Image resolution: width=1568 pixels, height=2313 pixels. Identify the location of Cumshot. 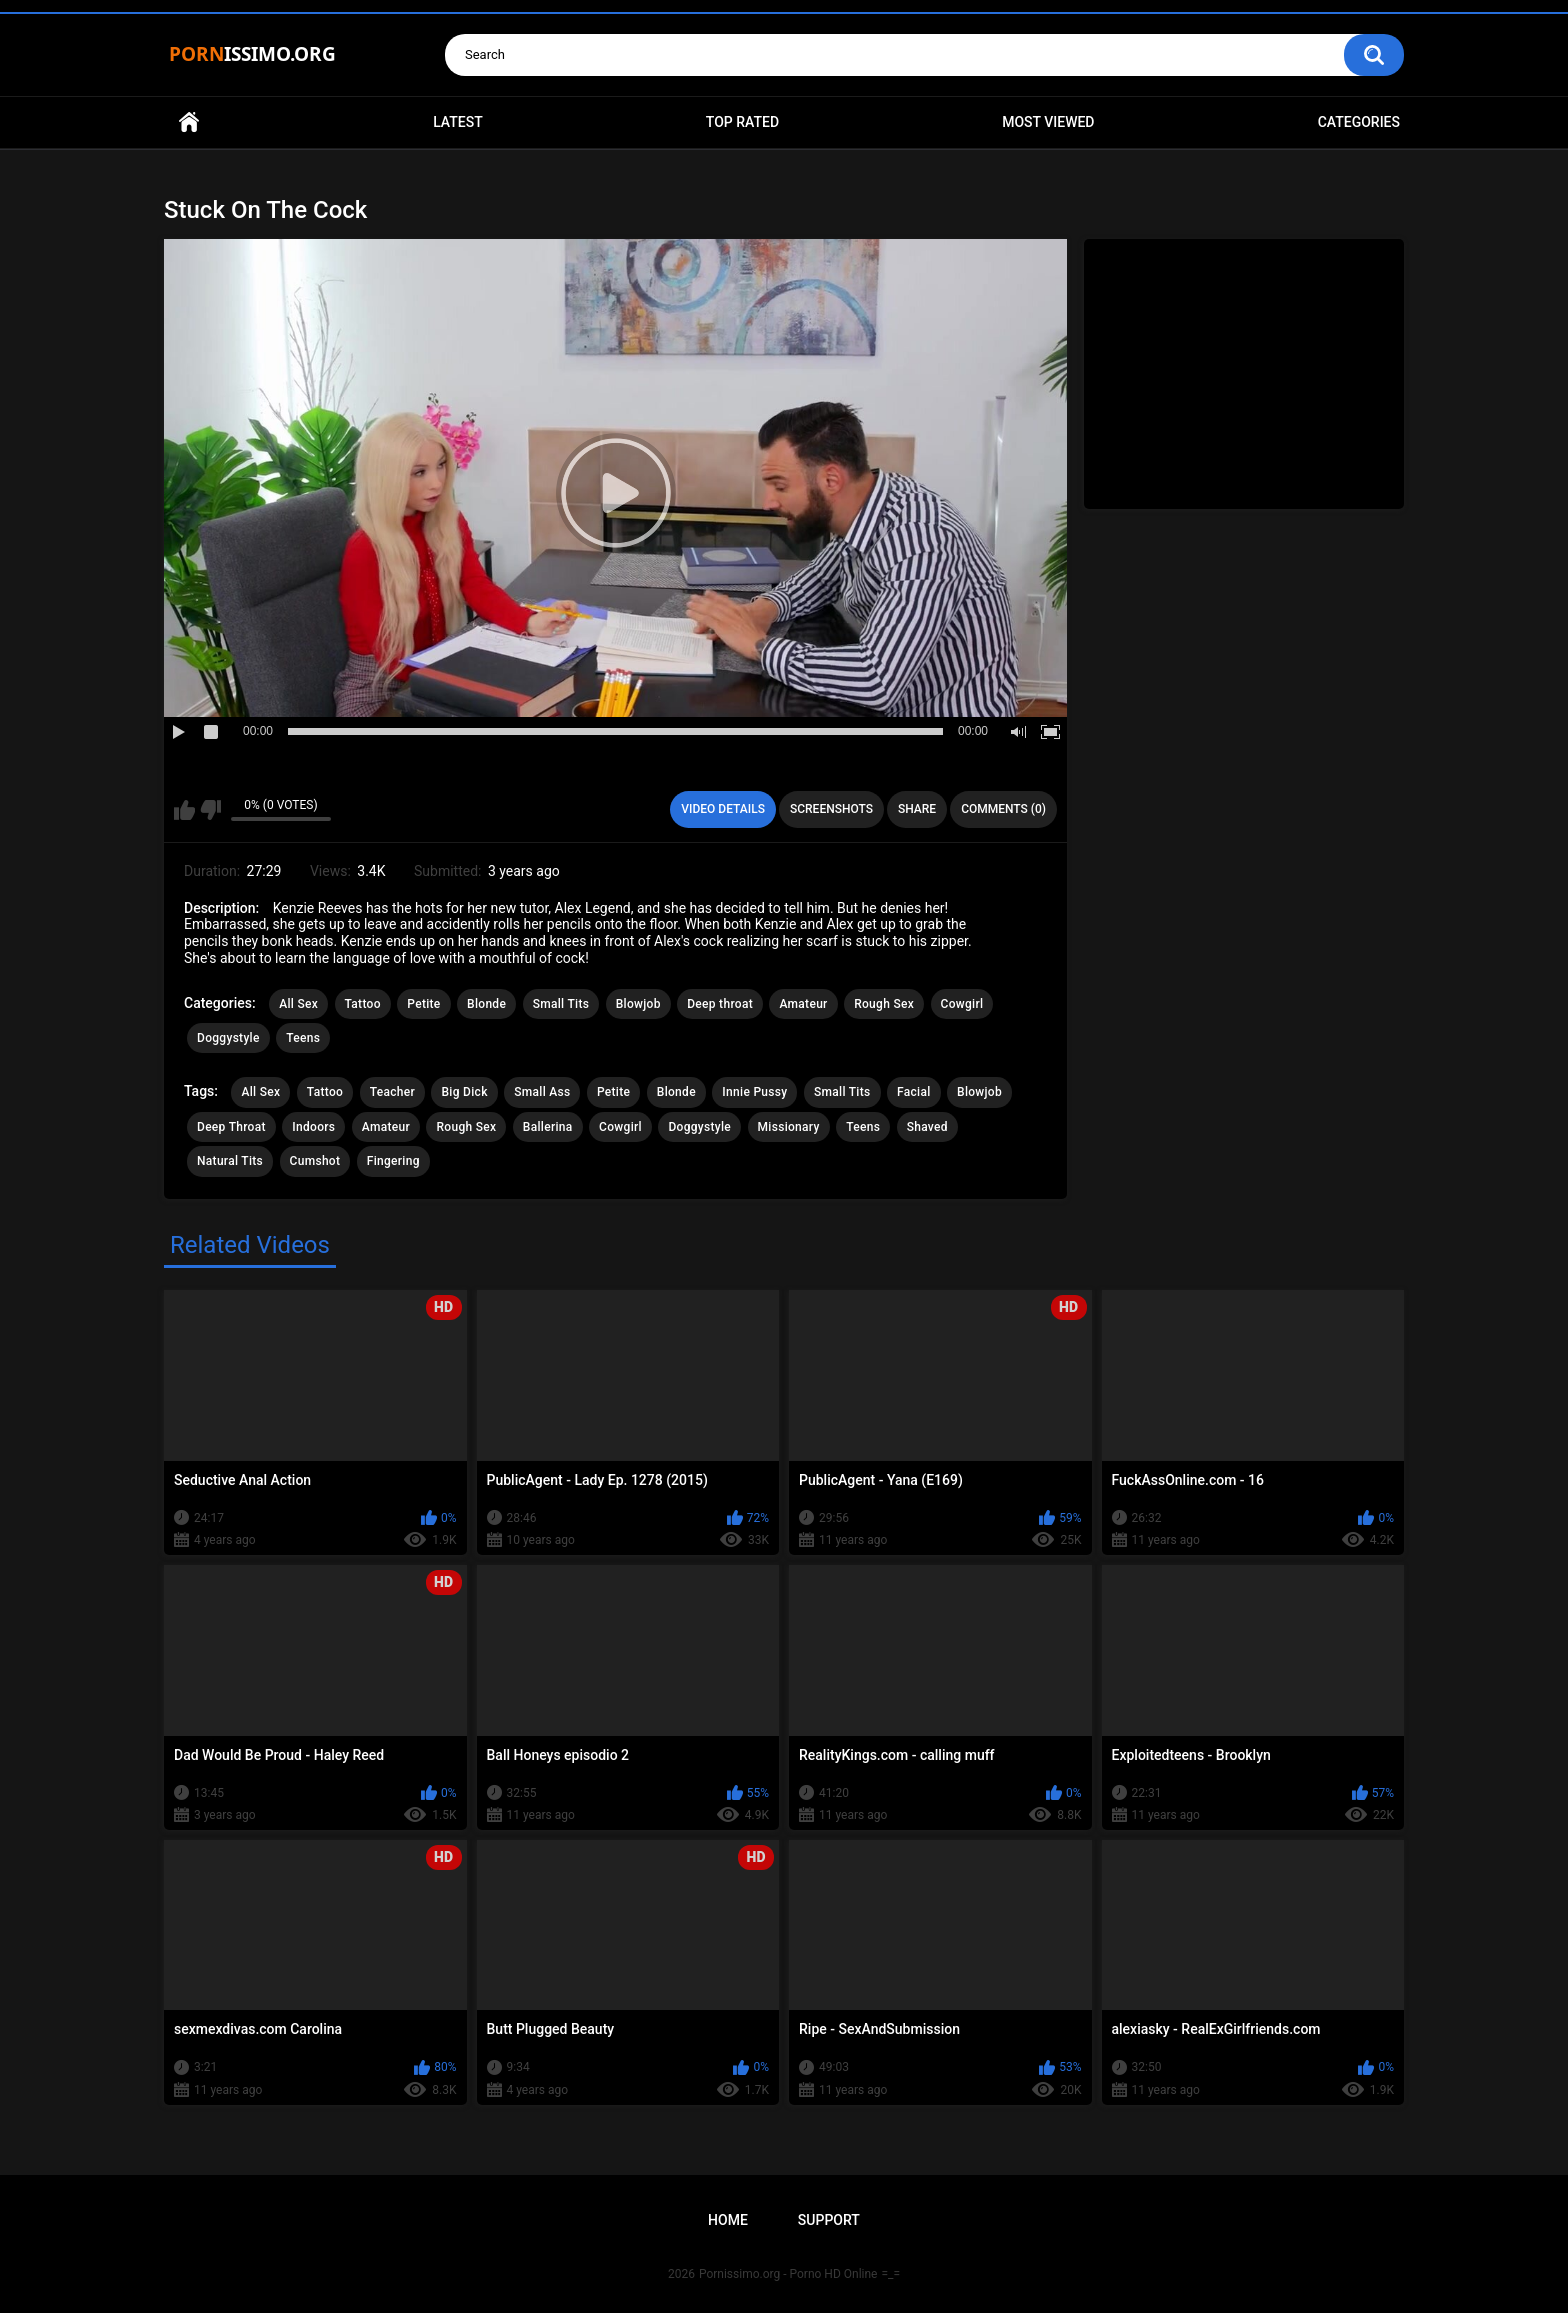
(315, 1161).